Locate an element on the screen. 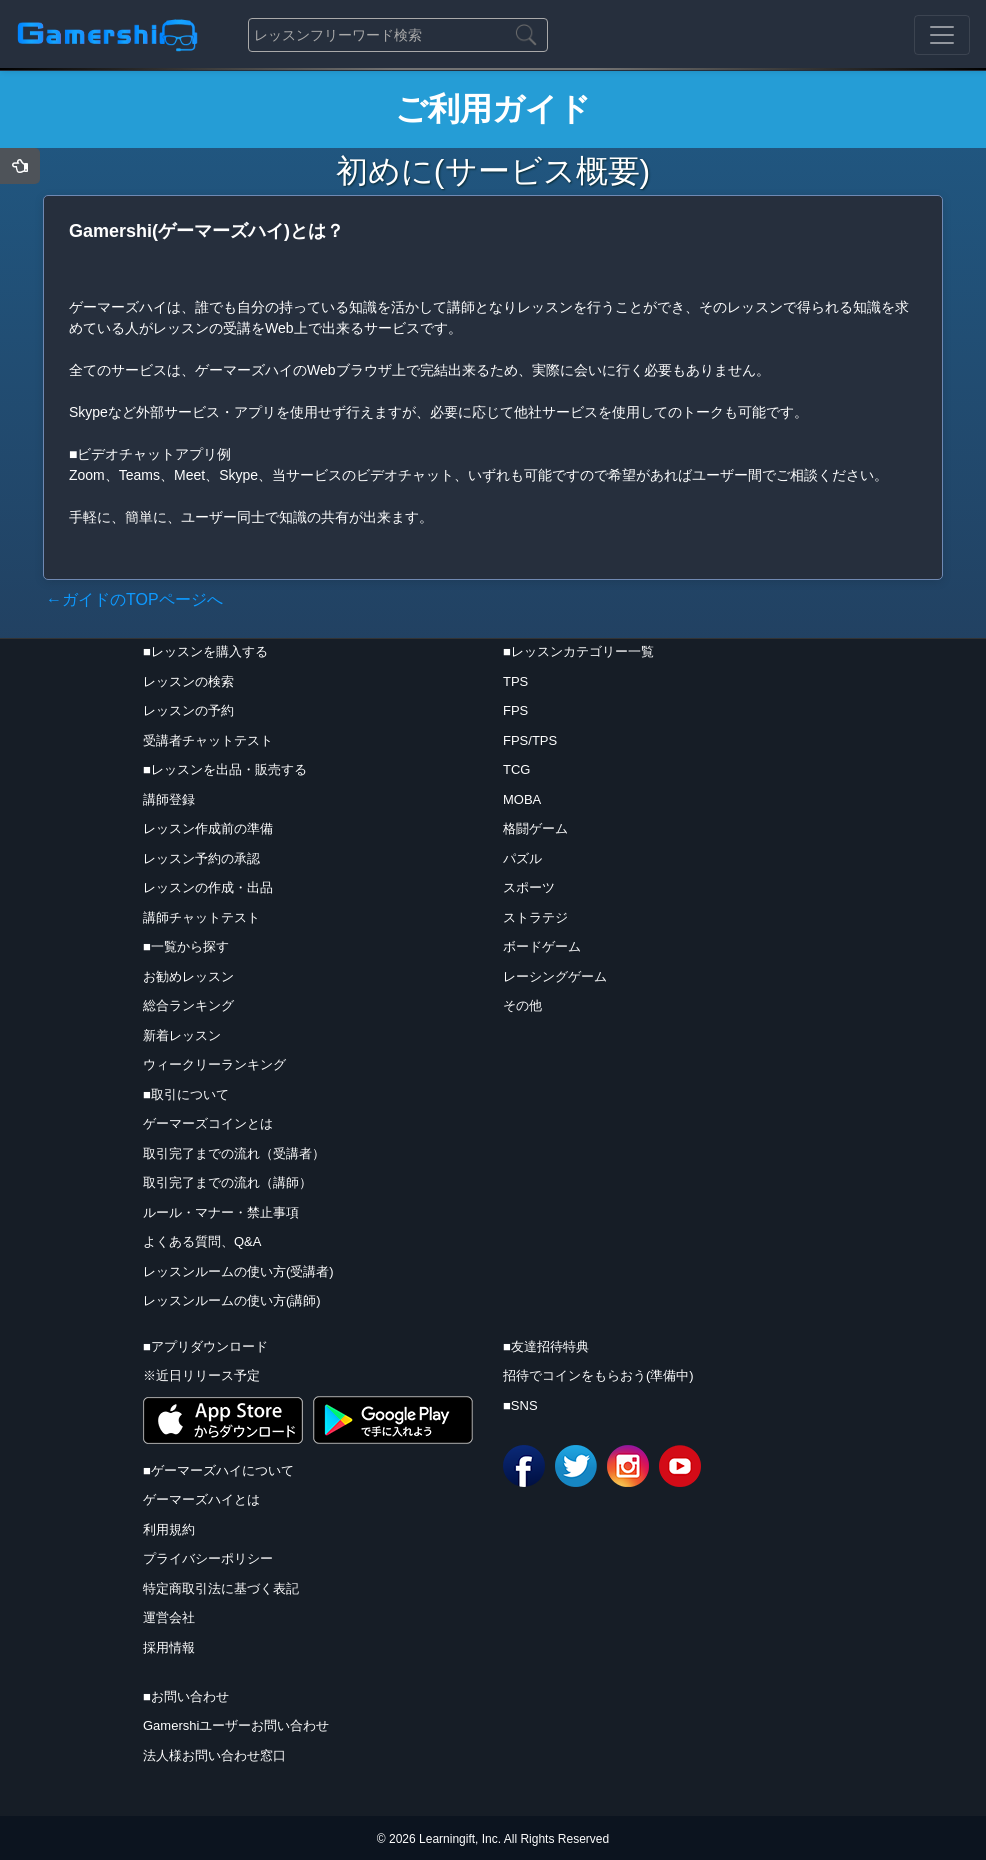 This screenshot has width=986, height=1860. FPS is located at coordinates (515, 710).